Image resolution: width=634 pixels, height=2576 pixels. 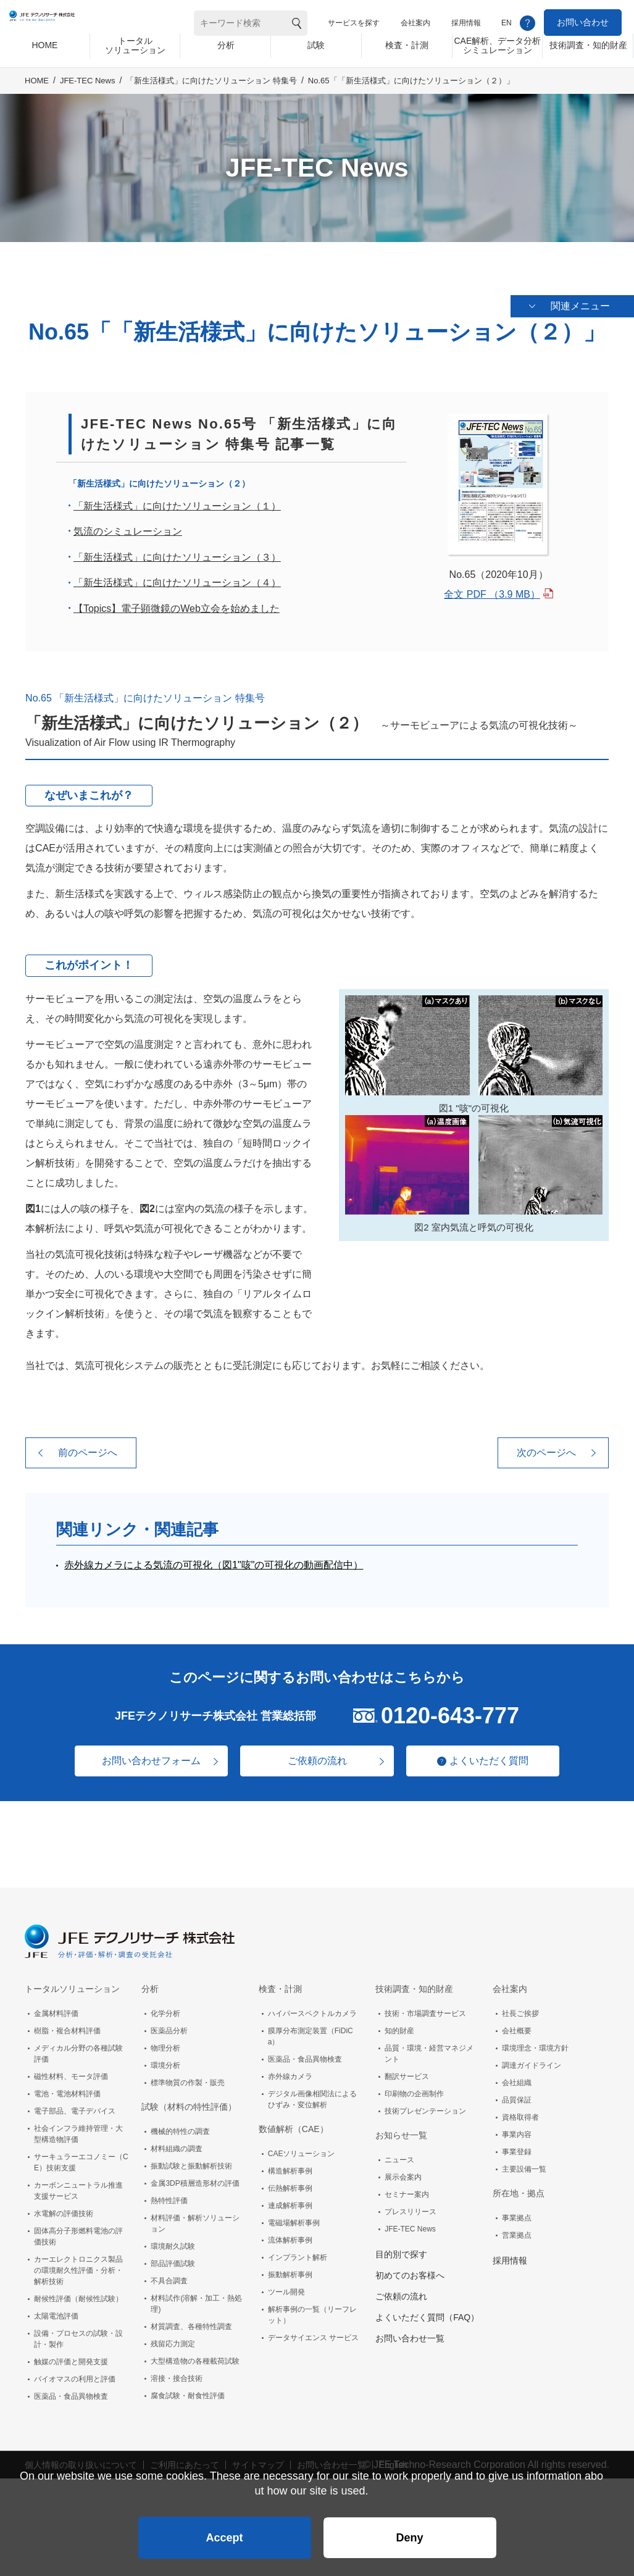 What do you see at coordinates (188, 2102) in the screenshot?
I see `試験（材料の特性評価）` at bounding box center [188, 2102].